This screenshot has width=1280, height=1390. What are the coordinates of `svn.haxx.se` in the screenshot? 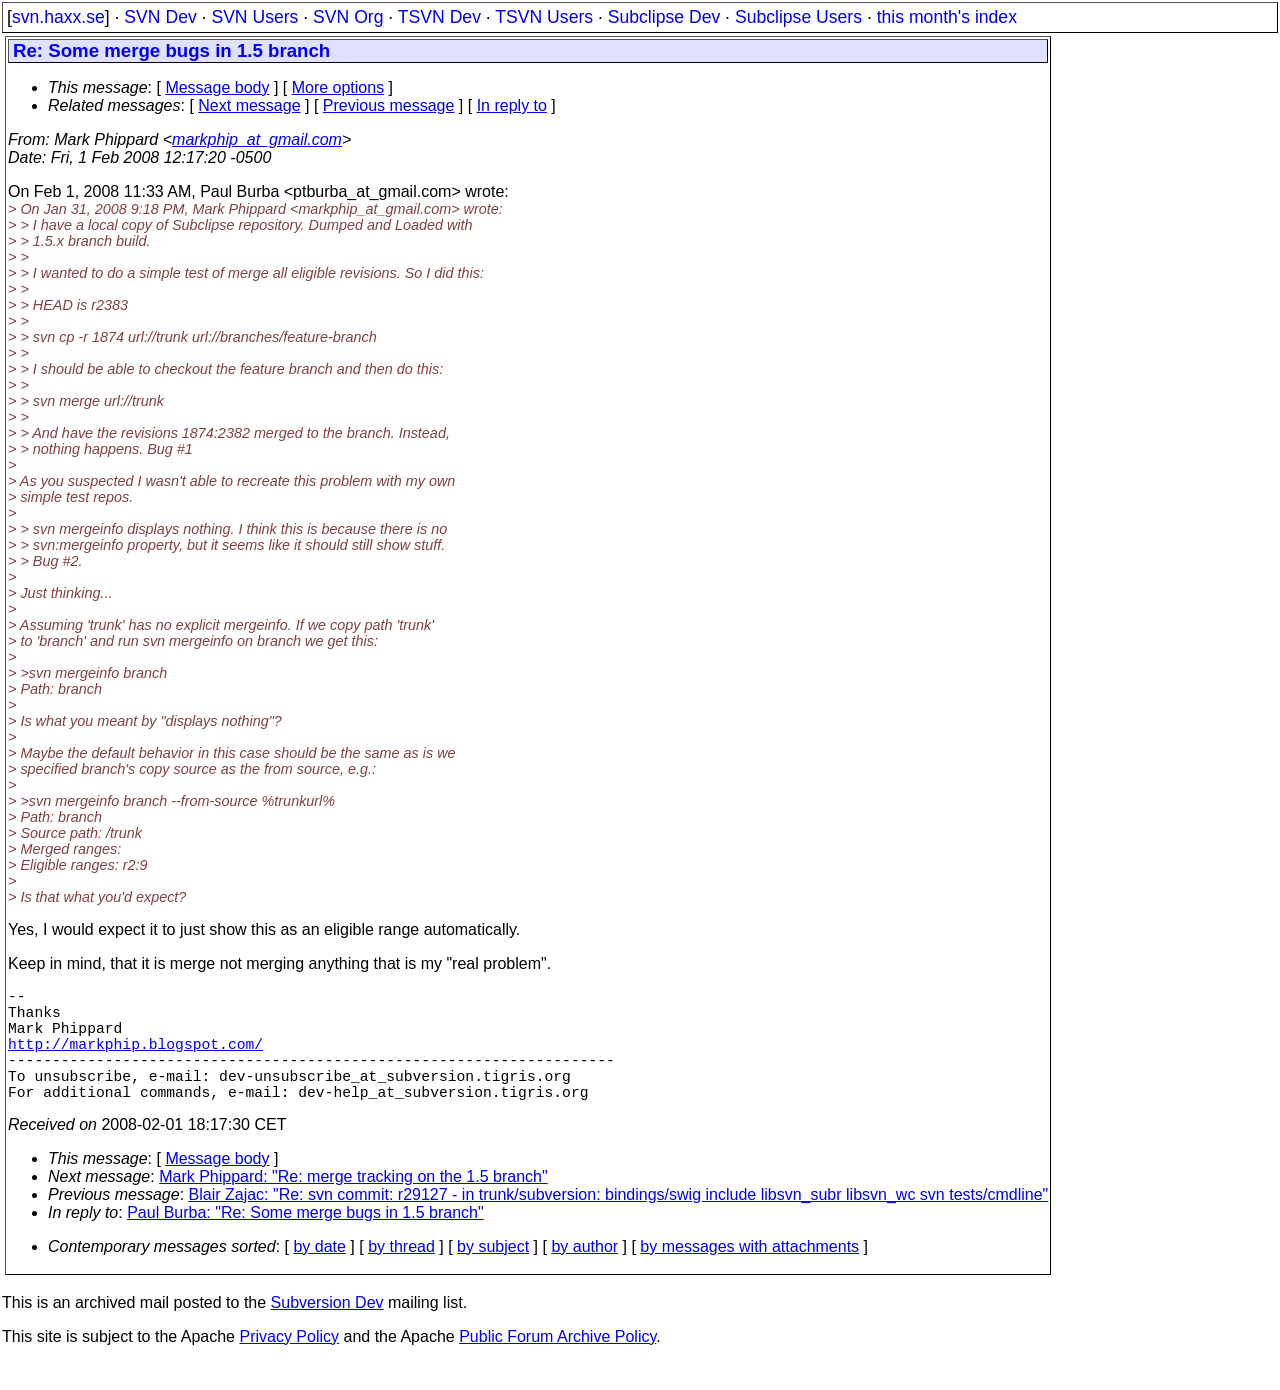 It's located at (58, 17).